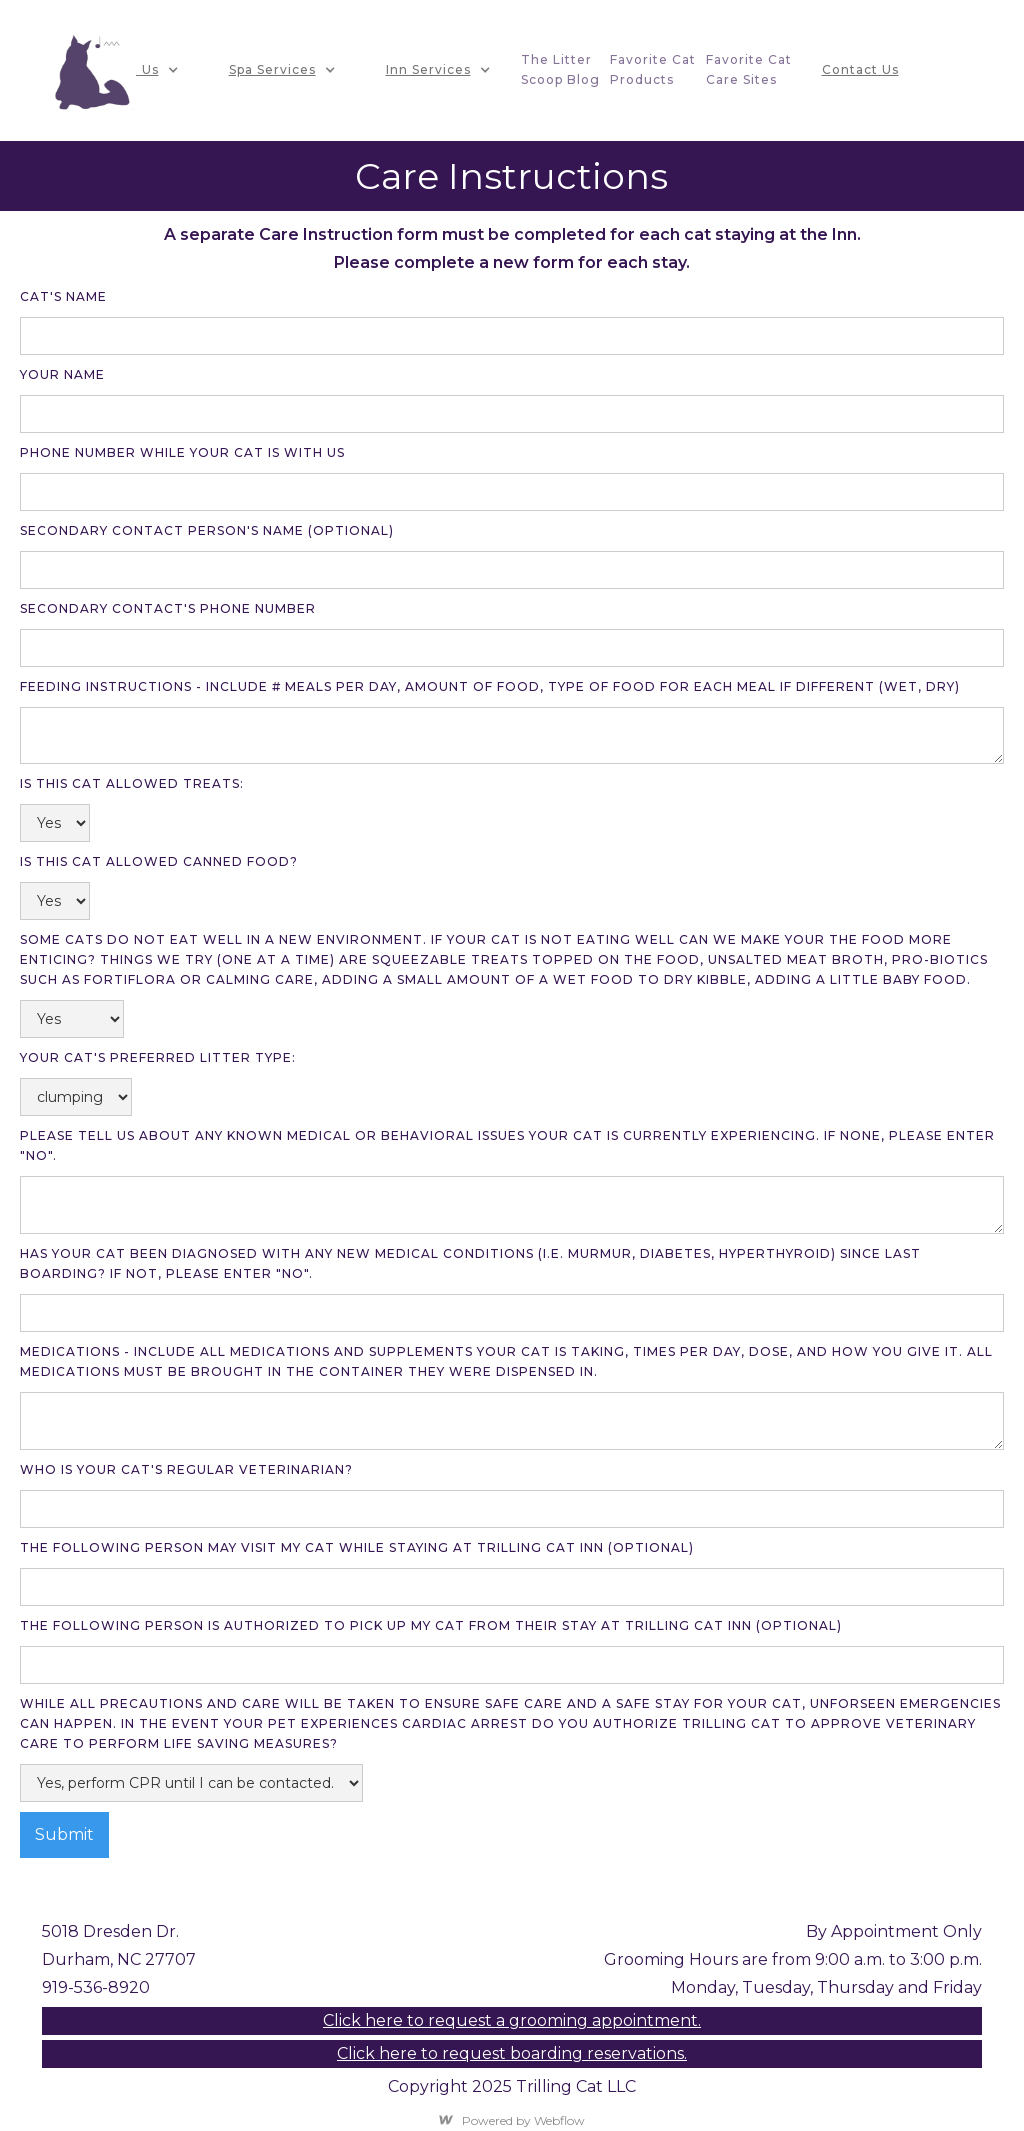 This screenshot has width=1024, height=2131. I want to click on your name, so click(62, 374).